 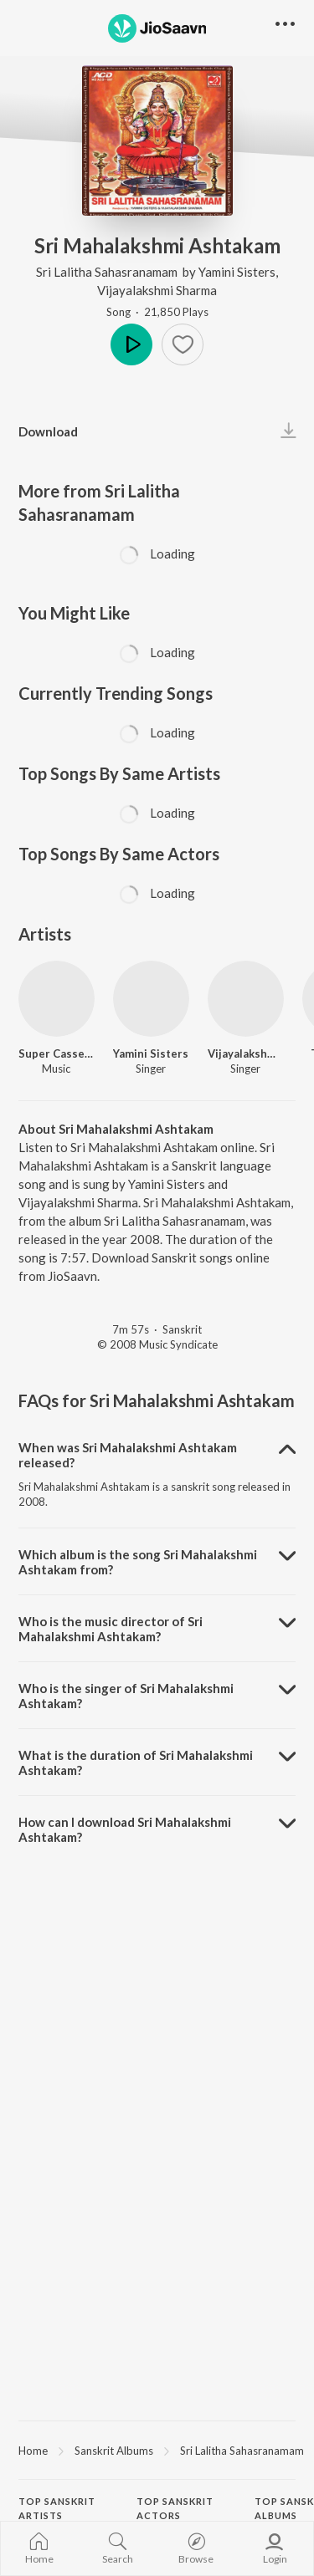 What do you see at coordinates (175, 2508) in the screenshot?
I see `Top Sanskrit Actors [heading]` at bounding box center [175, 2508].